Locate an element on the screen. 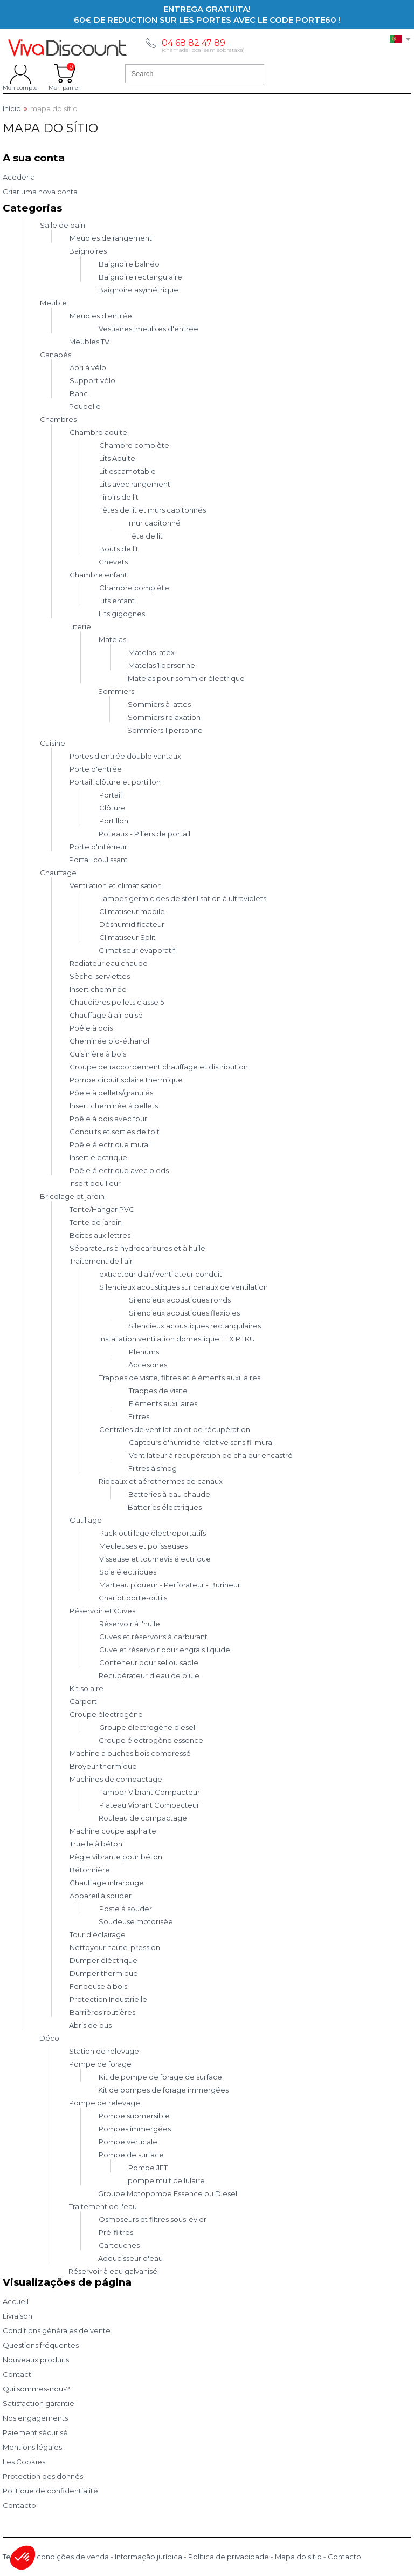  Pompes immergées is located at coordinates (135, 2128).